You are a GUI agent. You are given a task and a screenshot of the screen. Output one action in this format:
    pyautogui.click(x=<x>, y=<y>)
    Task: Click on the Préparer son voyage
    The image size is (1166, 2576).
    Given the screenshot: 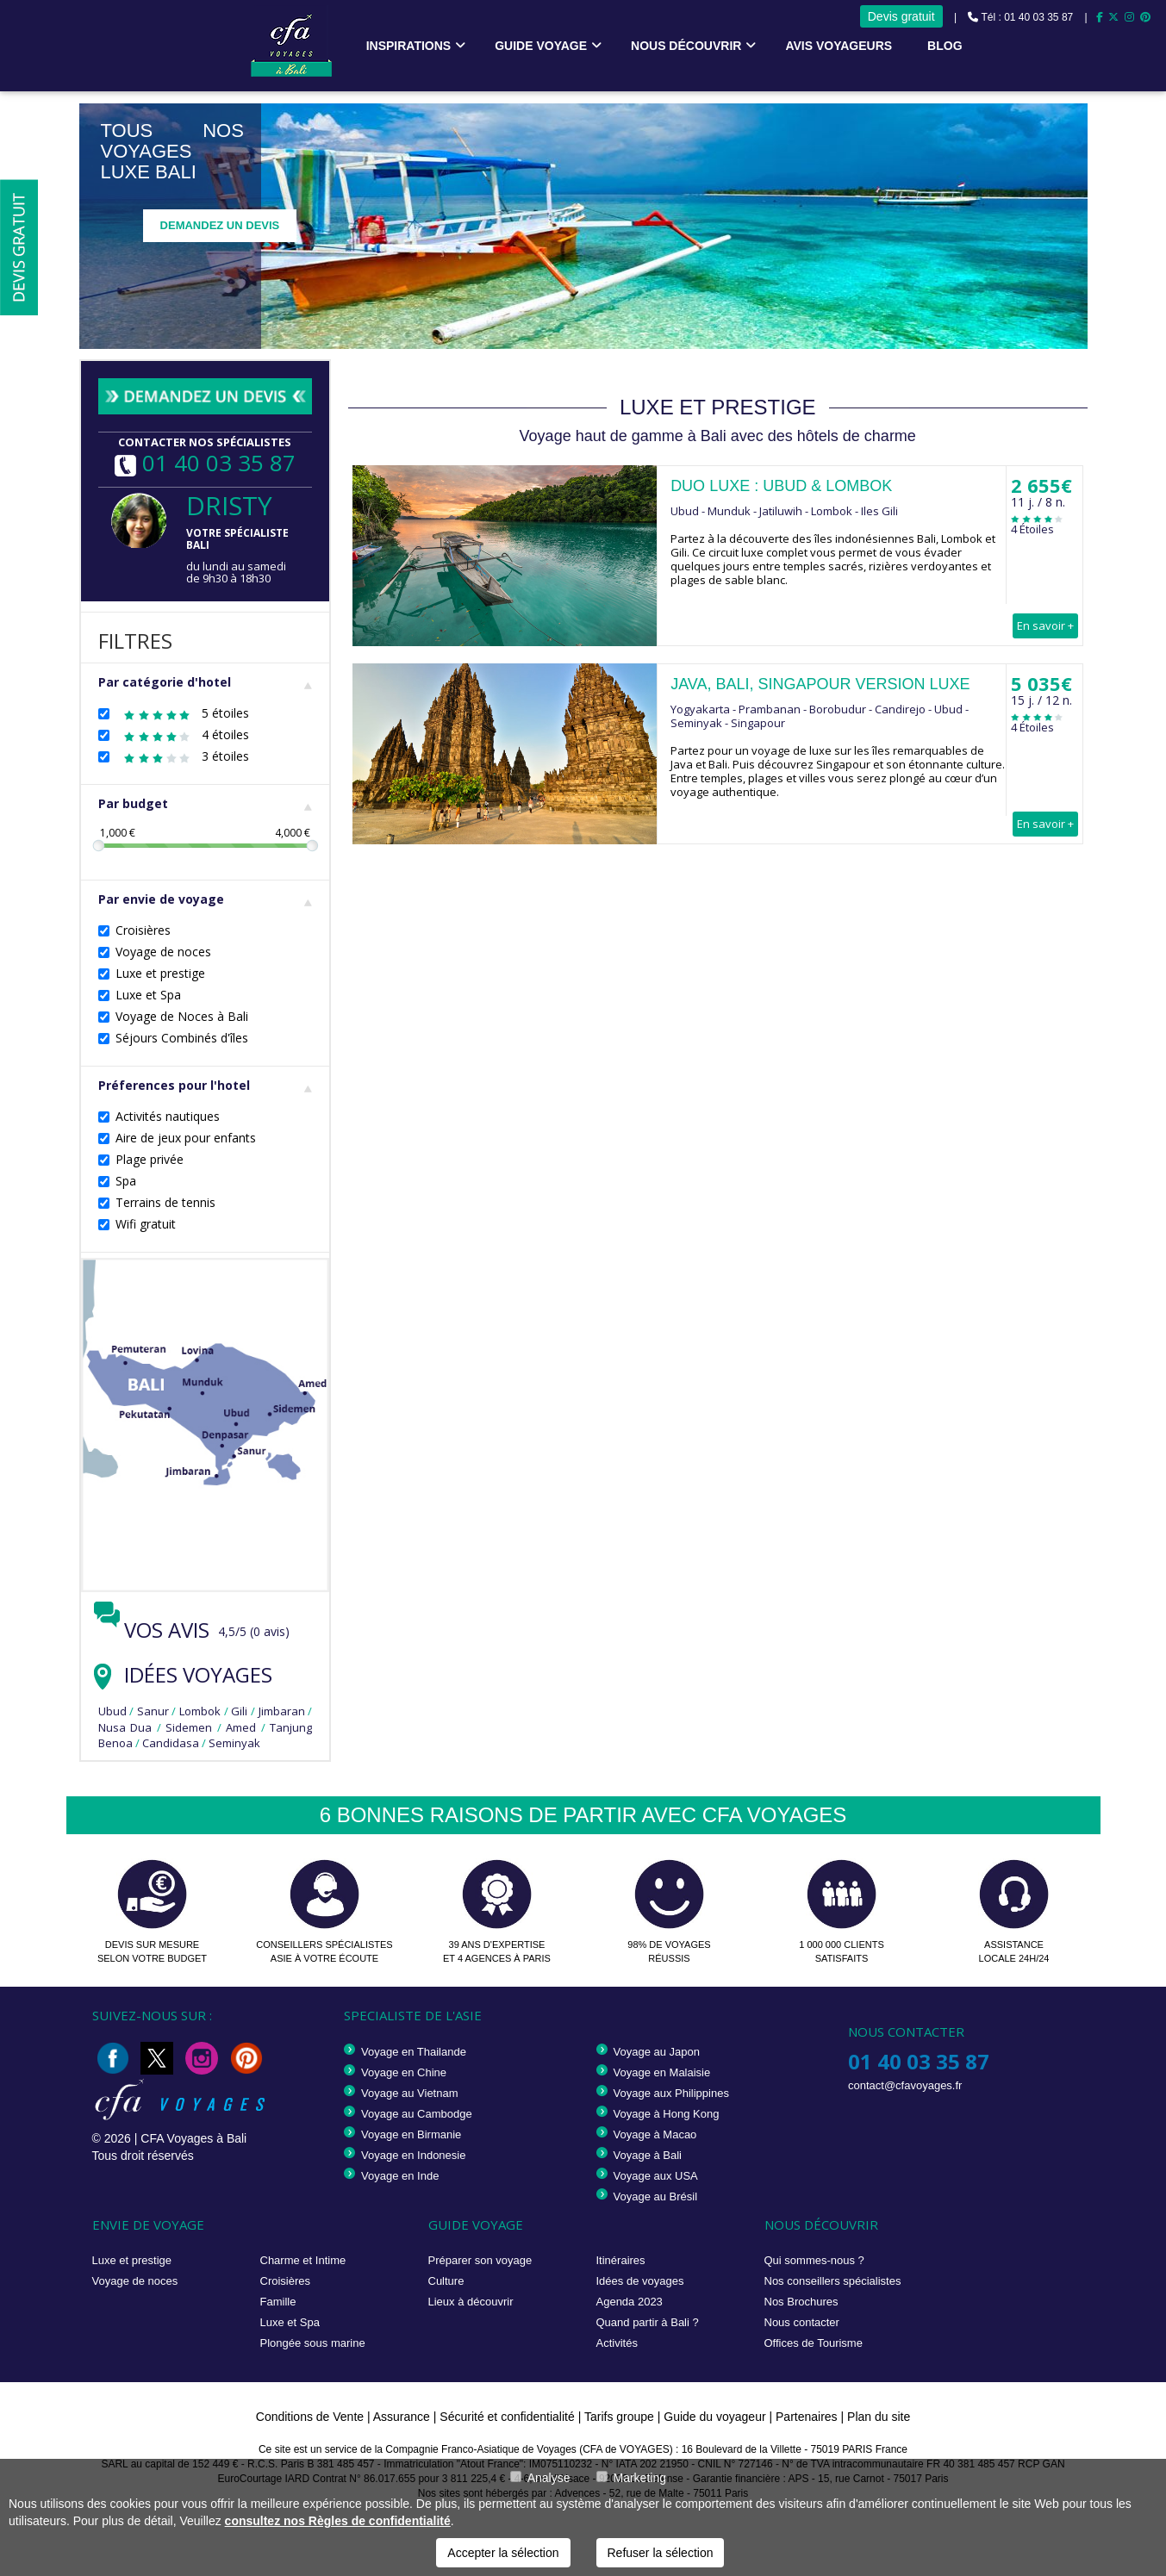 What is the action you would take?
    pyautogui.click(x=480, y=2260)
    